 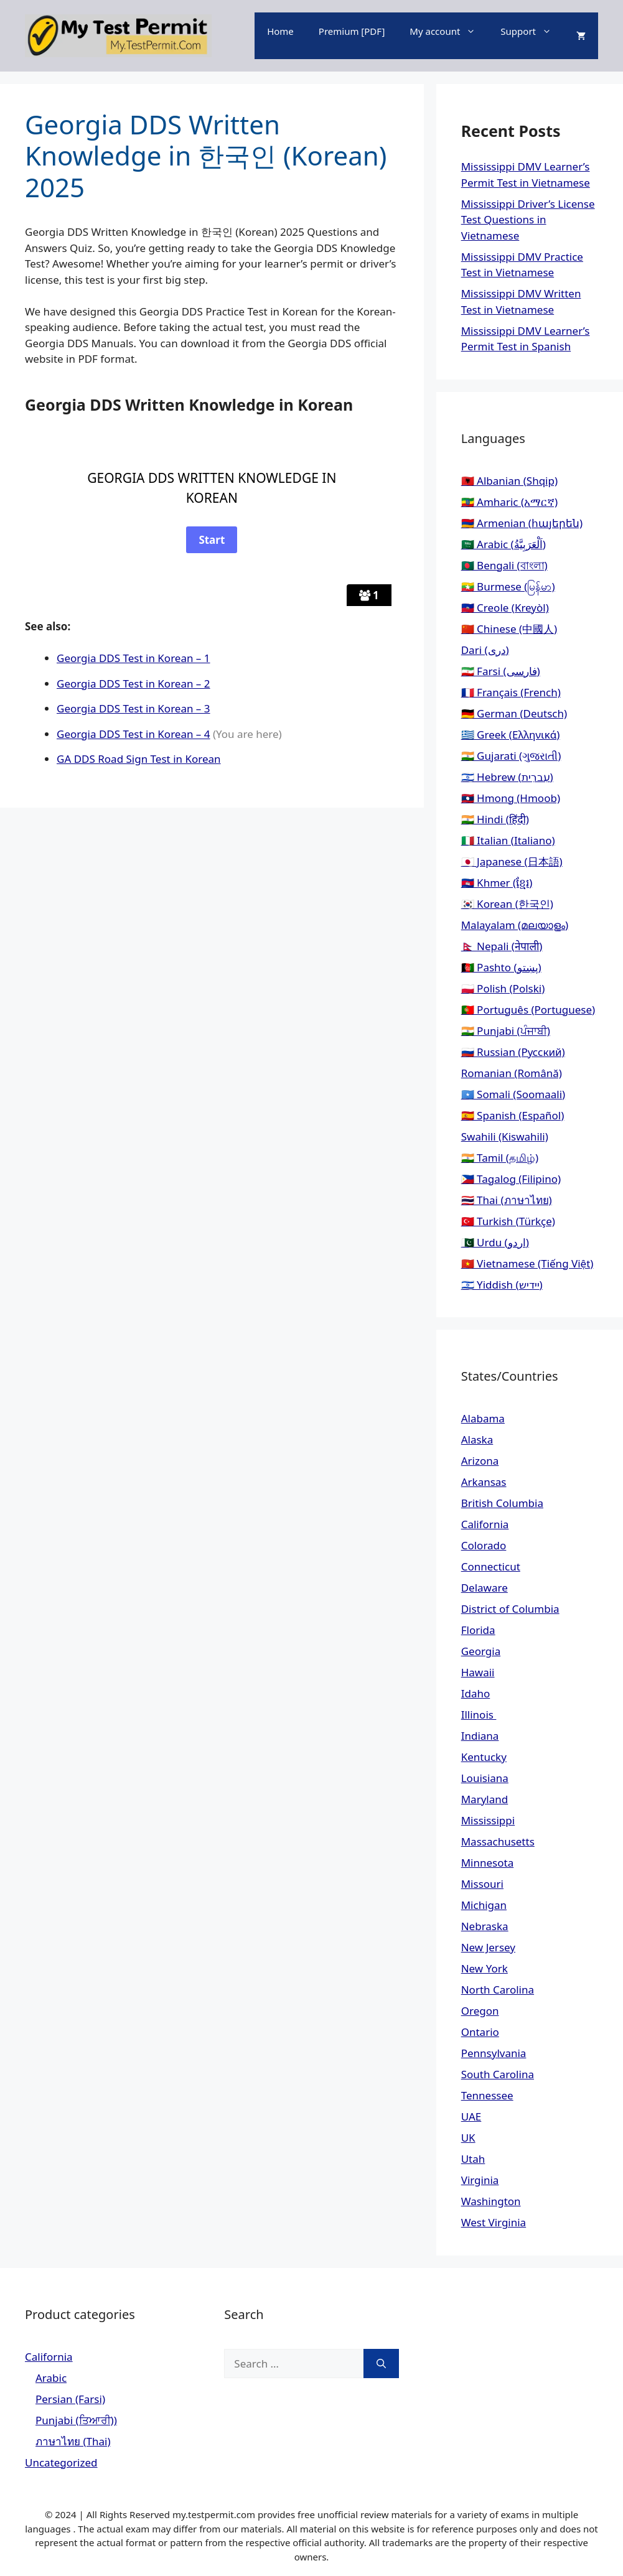 I want to click on Mississippi Driver’s License Test Questions in Vietnamese, so click(x=528, y=220).